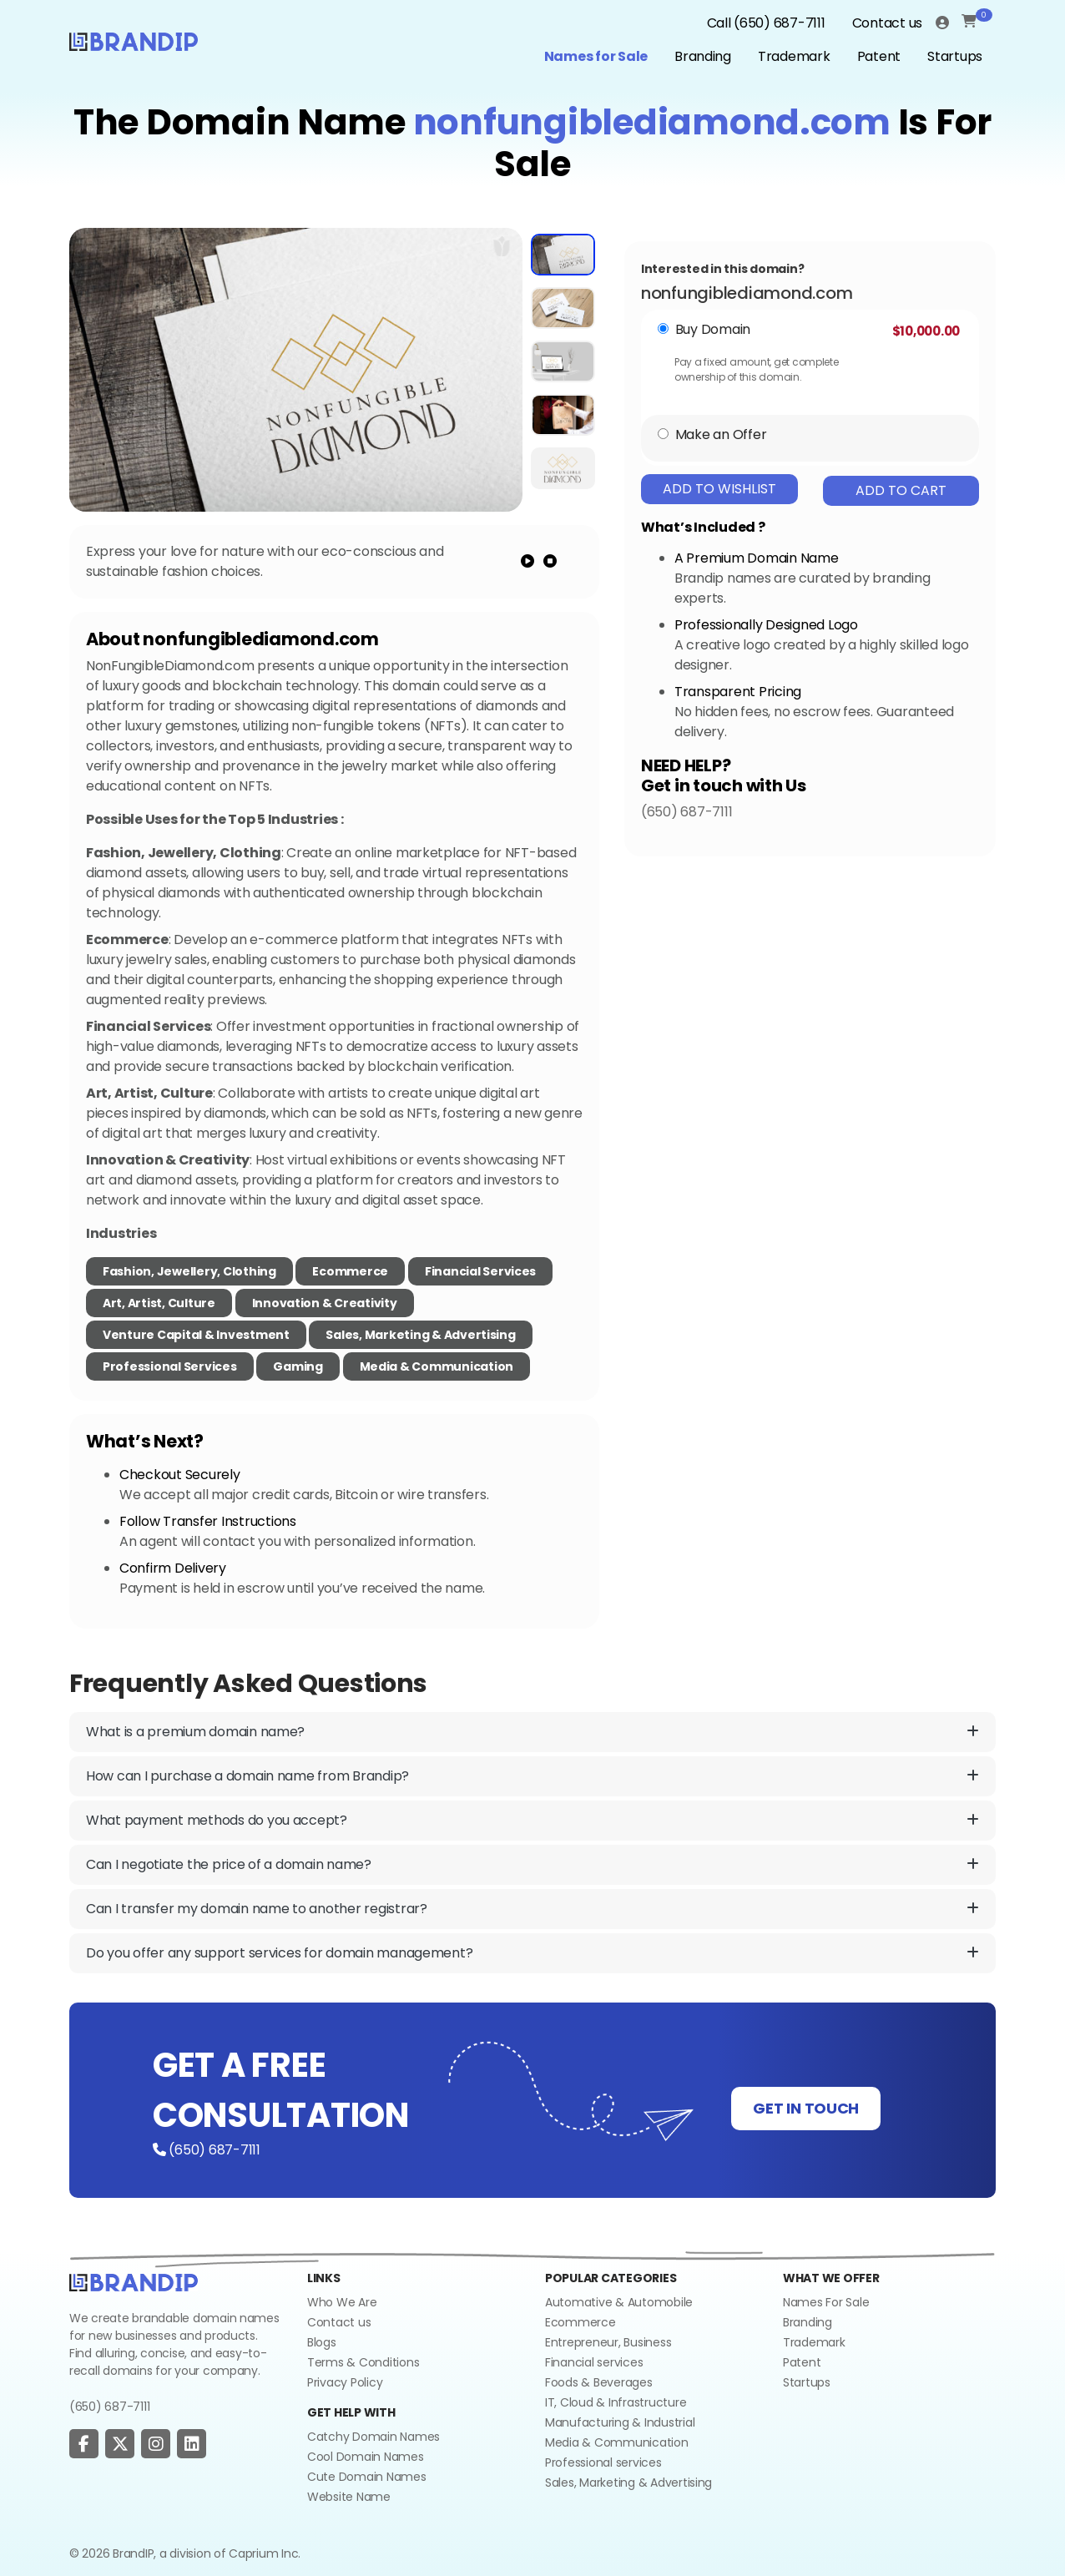 The width and height of the screenshot is (1065, 2576). Describe the element at coordinates (532, 1953) in the screenshot. I see `Do you offer any support services for domain management?` at that location.